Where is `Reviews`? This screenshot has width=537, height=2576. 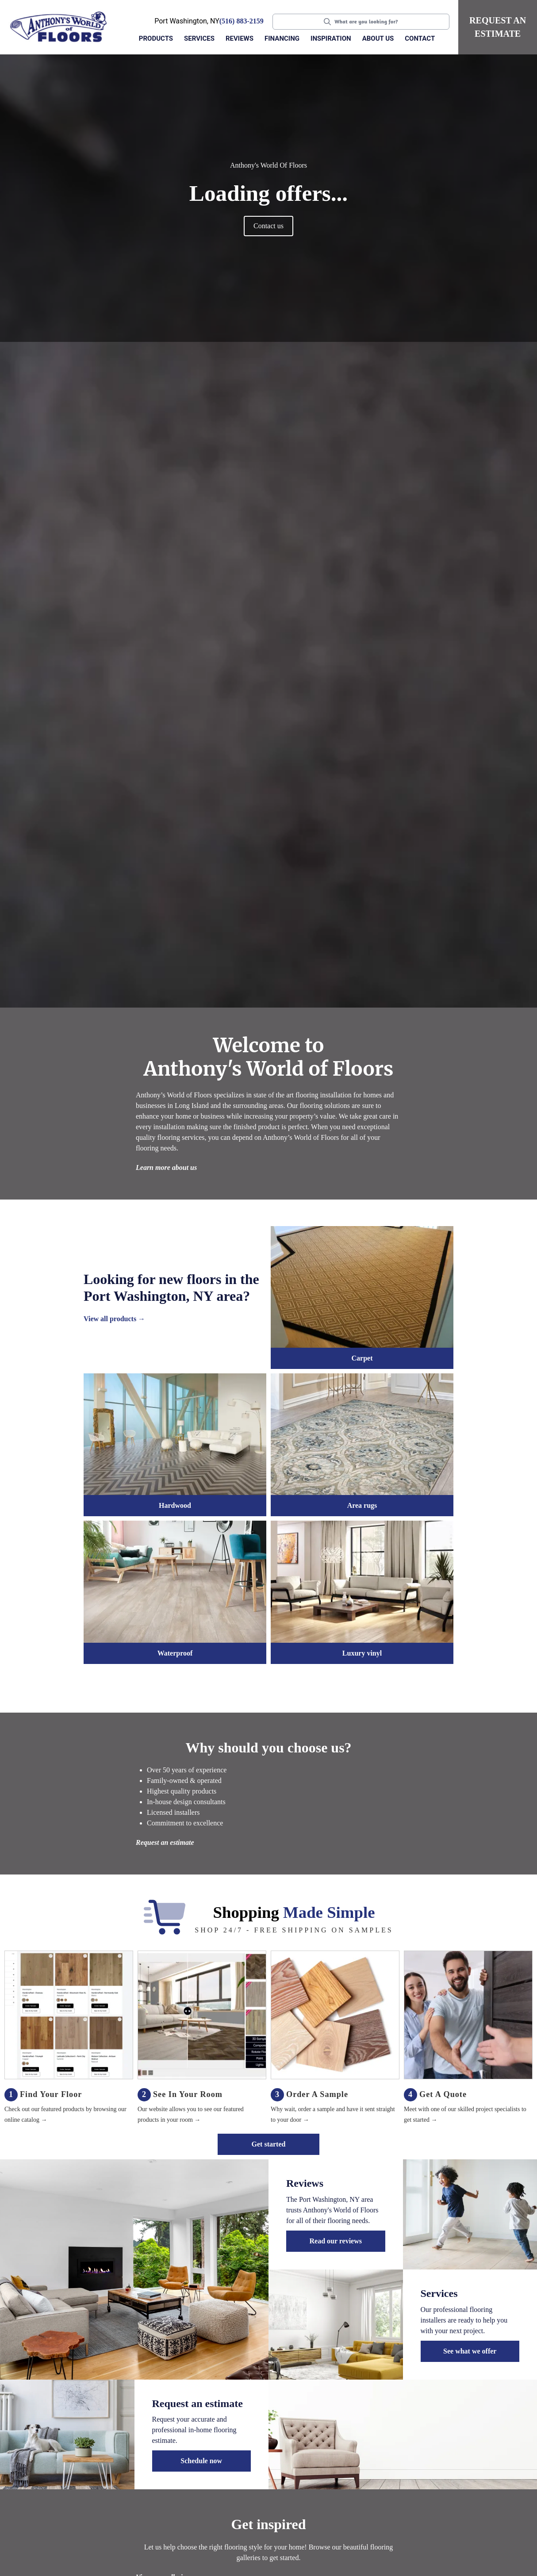 Reviews is located at coordinates (239, 38).